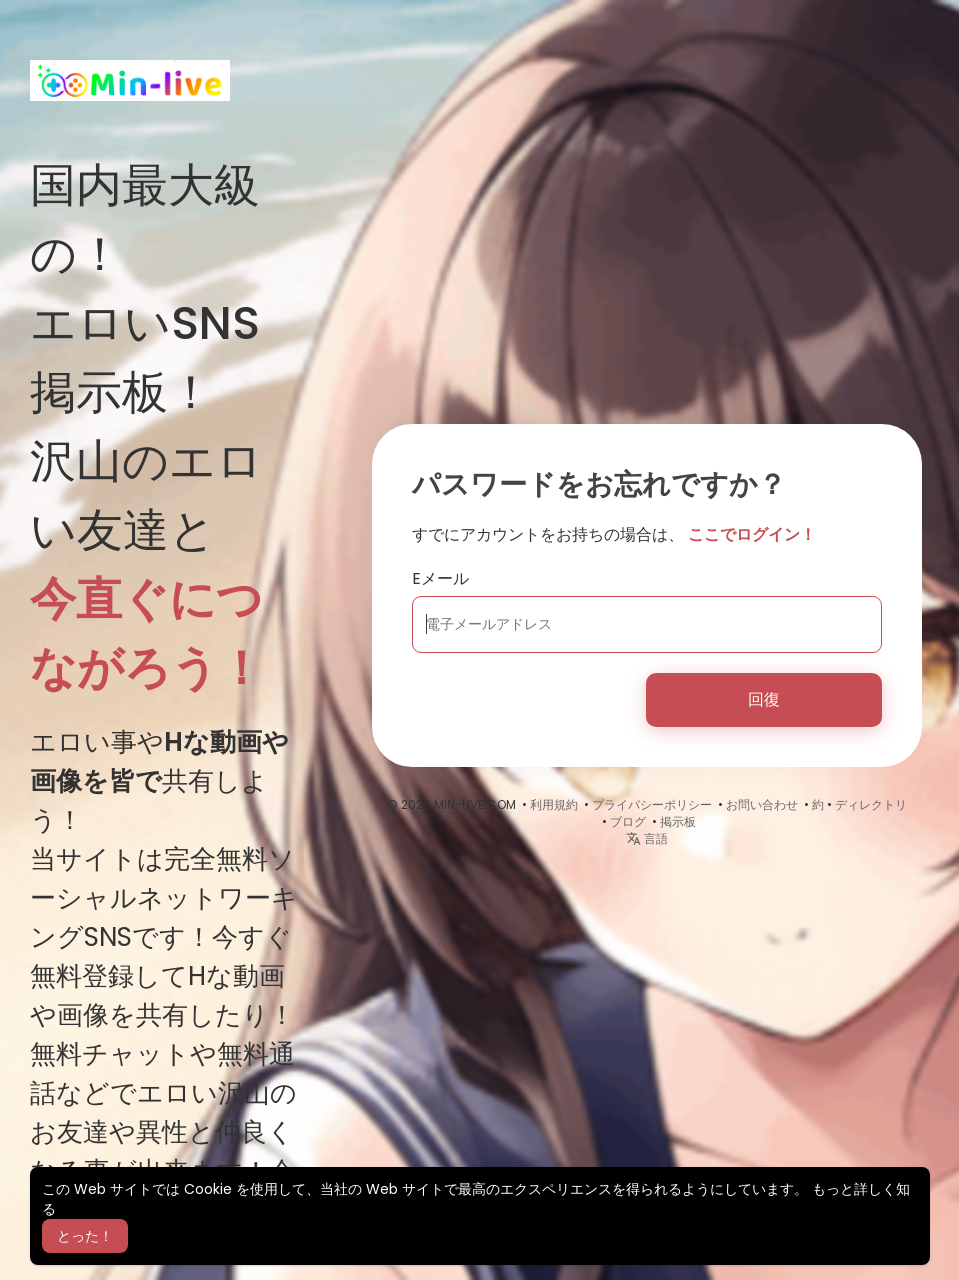 The height and width of the screenshot is (1280, 959). What do you see at coordinates (762, 804) in the screenshot?
I see `お問い合わせ` at bounding box center [762, 804].